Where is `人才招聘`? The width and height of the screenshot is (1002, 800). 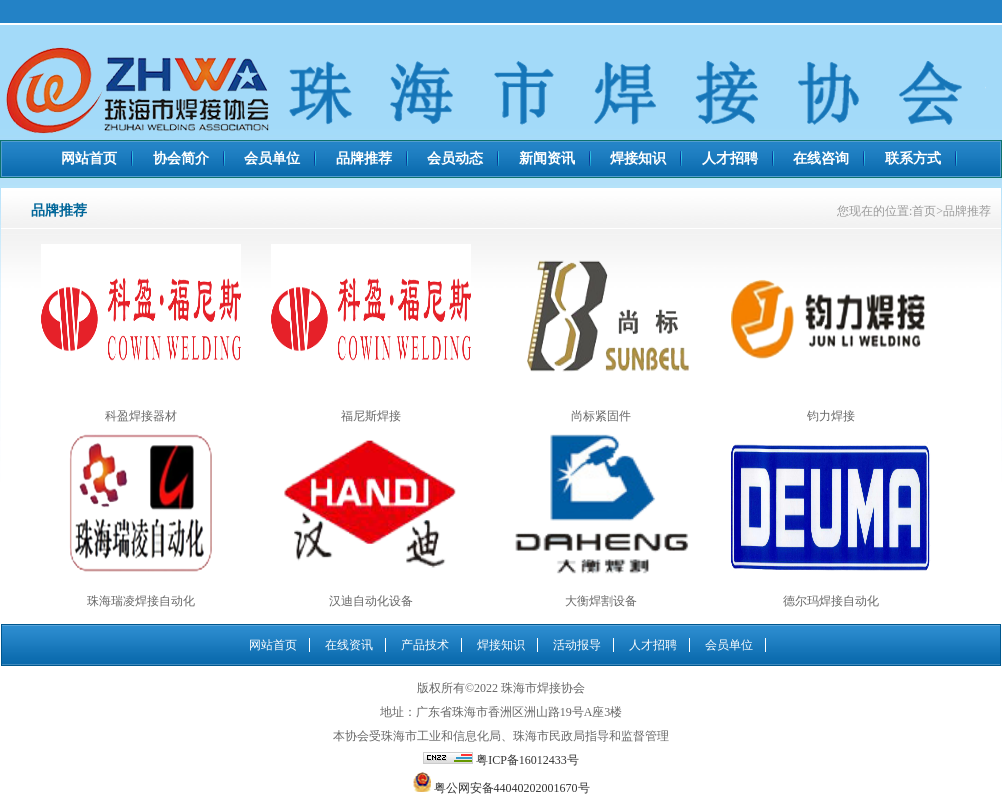 人才招聘 is located at coordinates (730, 158).